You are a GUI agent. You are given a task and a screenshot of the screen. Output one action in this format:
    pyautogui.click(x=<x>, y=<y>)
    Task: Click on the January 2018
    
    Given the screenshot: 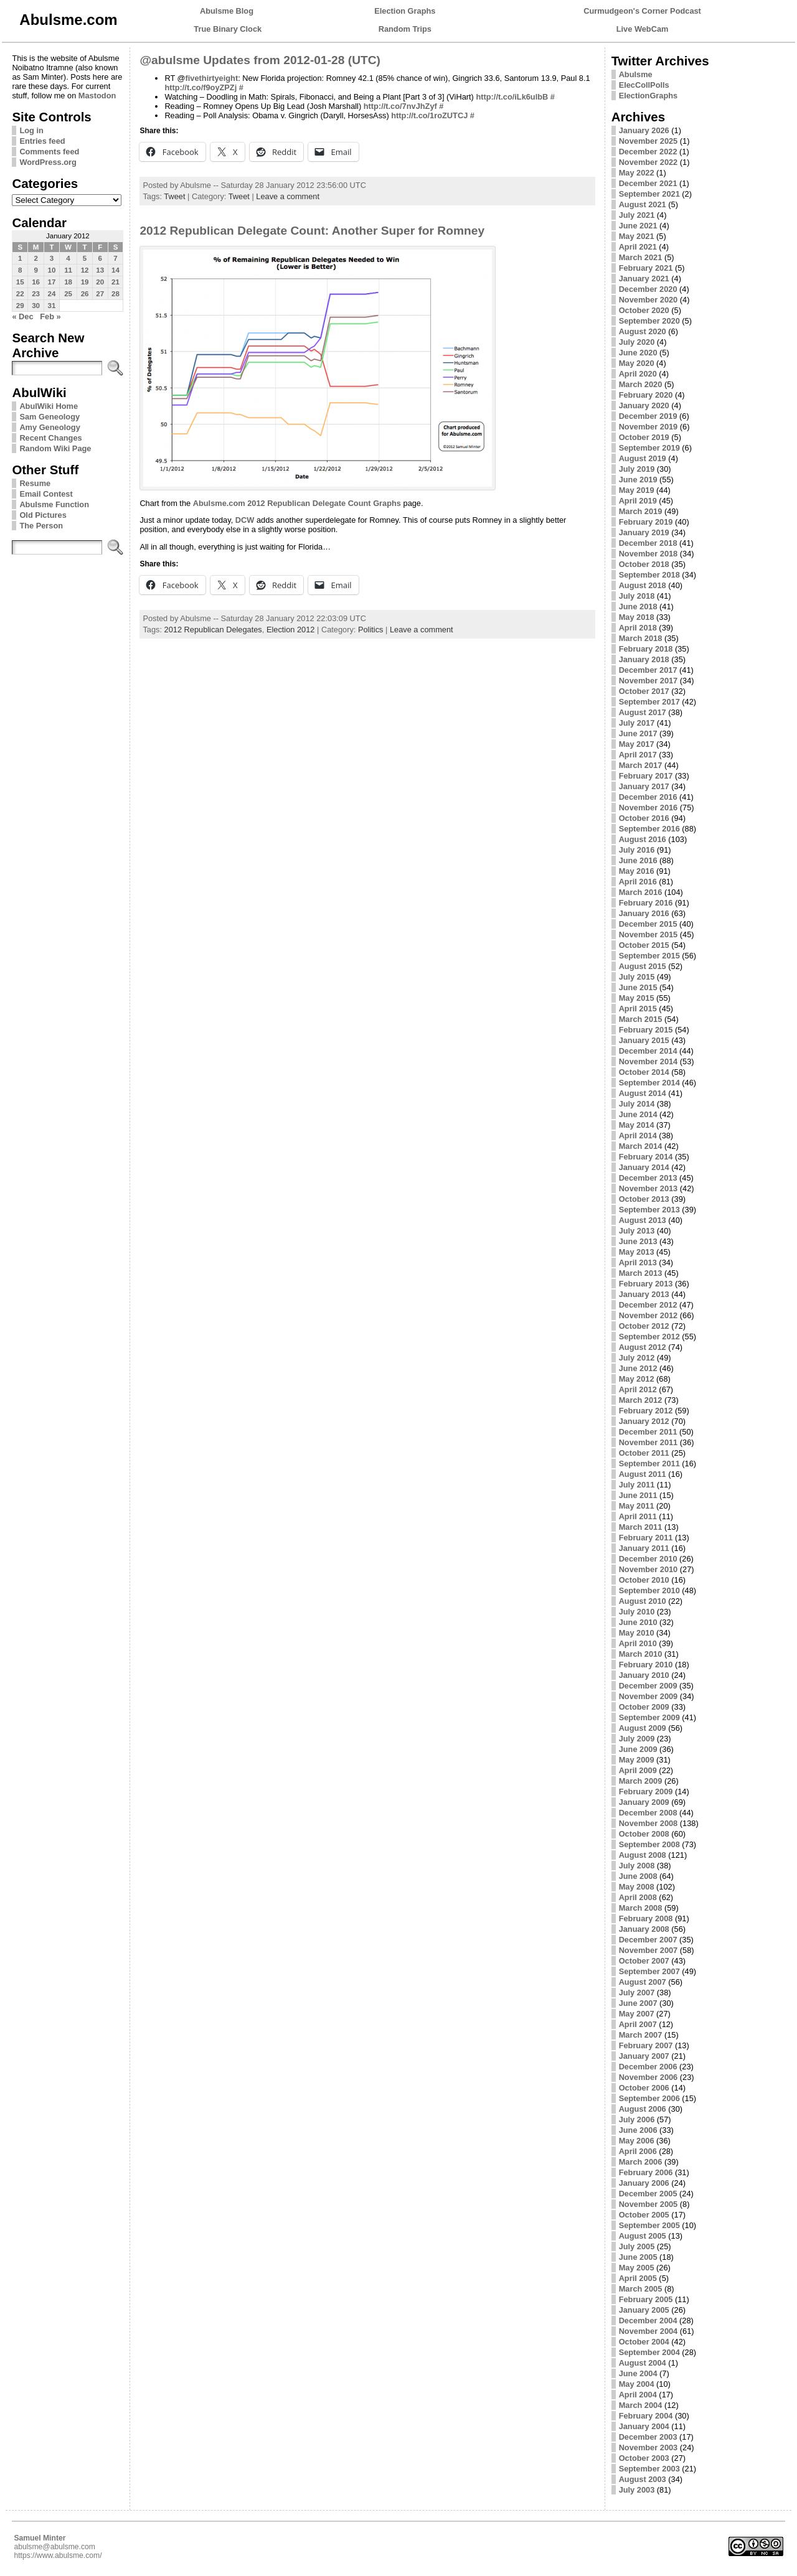 What is the action you would take?
    pyautogui.click(x=644, y=659)
    